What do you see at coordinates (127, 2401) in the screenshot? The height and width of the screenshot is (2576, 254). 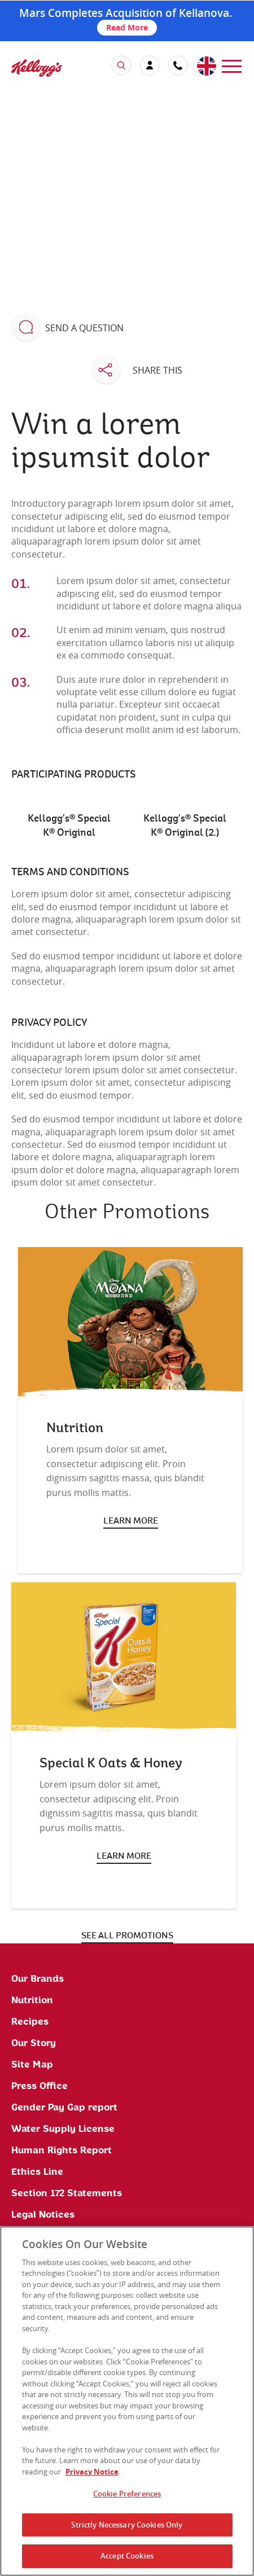 I see `[region]` at bounding box center [127, 2401].